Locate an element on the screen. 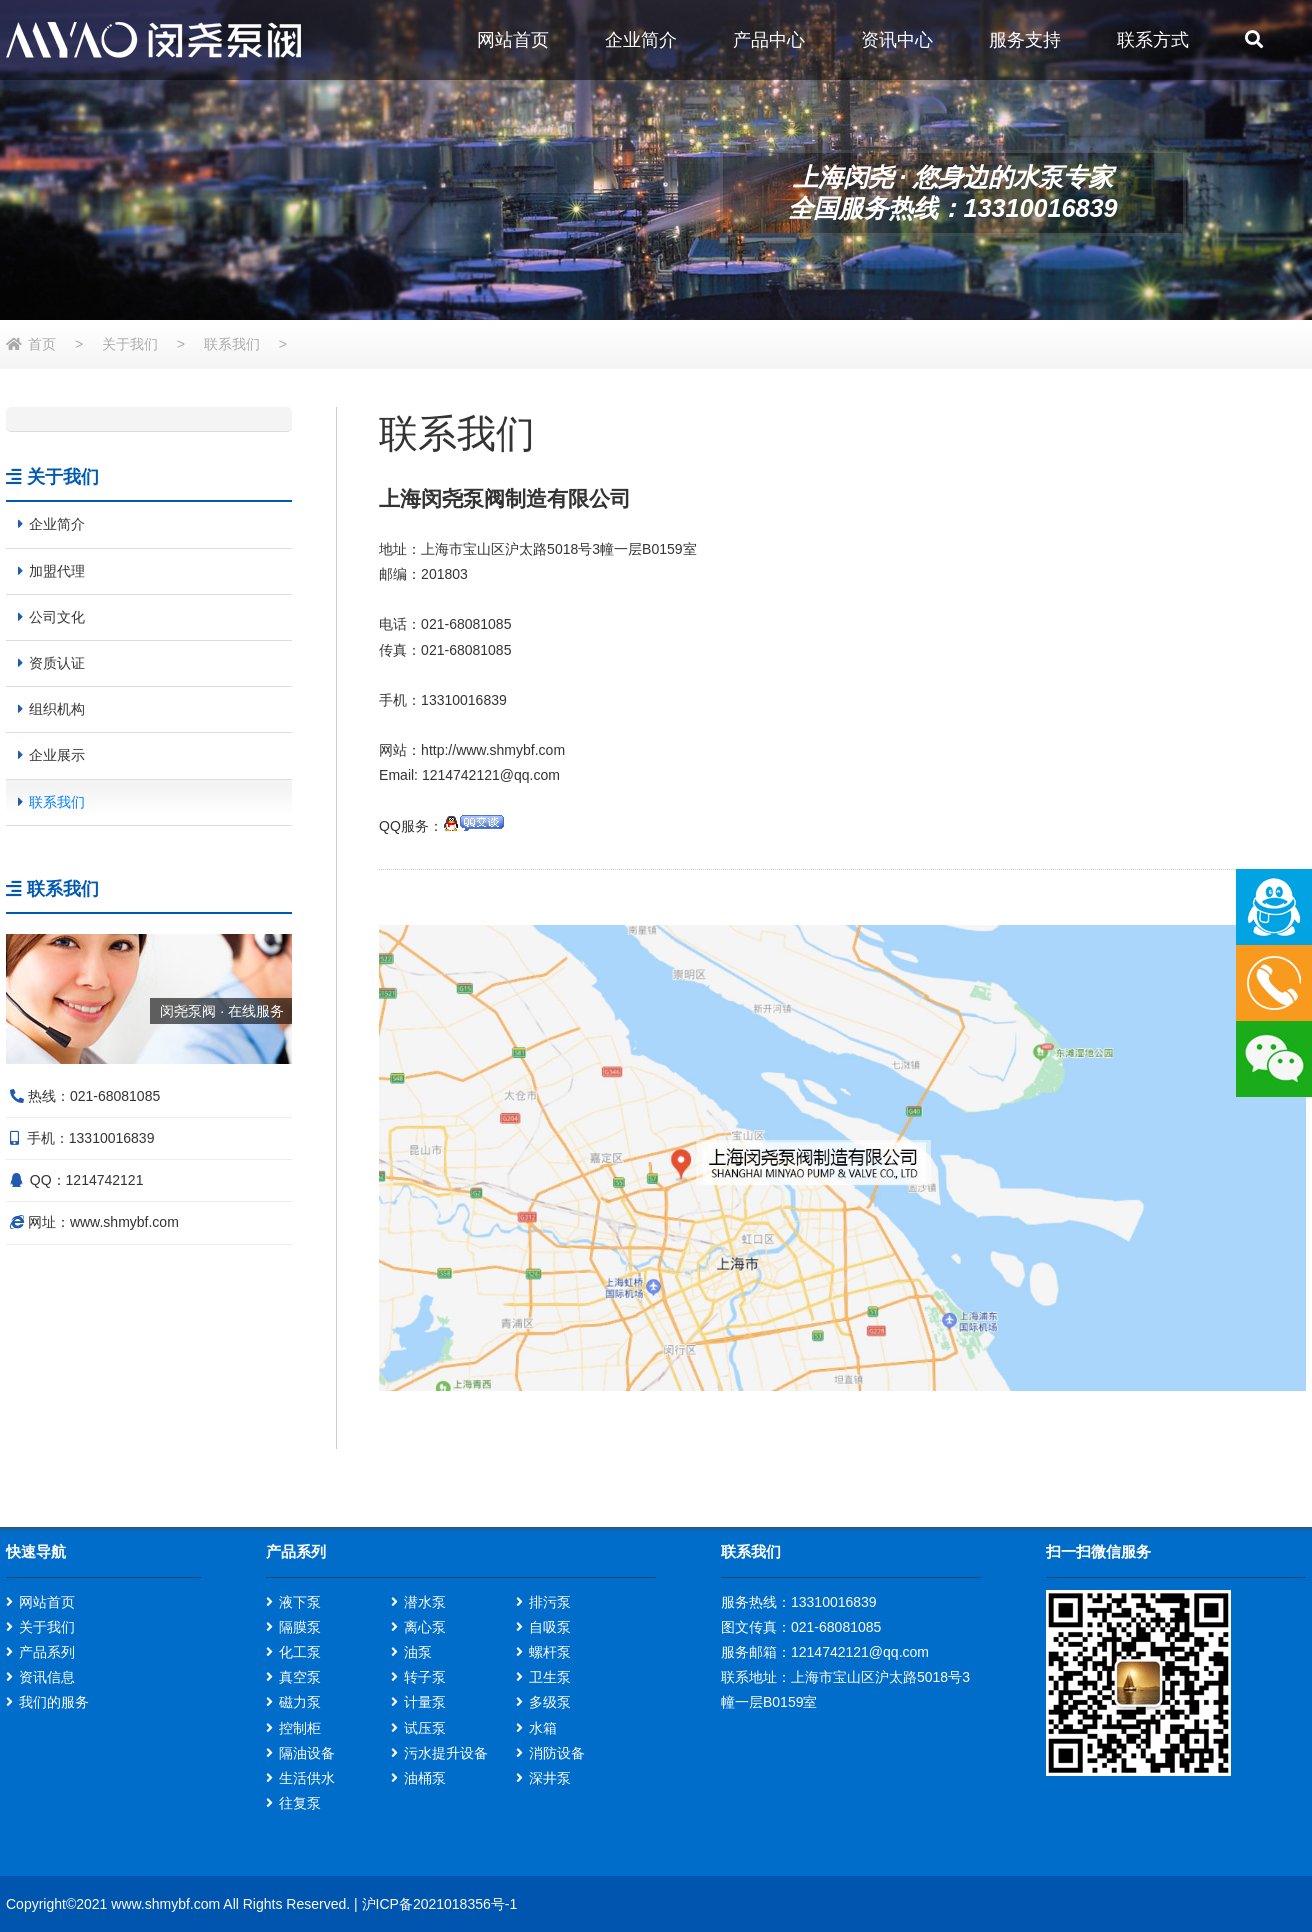 This screenshot has width=1312, height=1932. http://www.shmybf.com is located at coordinates (493, 750).